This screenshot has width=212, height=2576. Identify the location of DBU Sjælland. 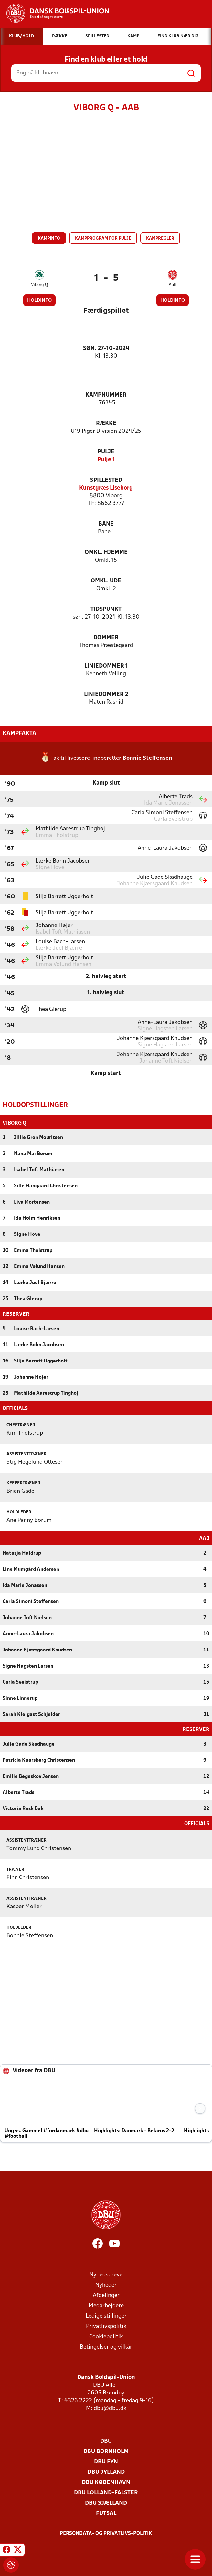
(106, 2502).